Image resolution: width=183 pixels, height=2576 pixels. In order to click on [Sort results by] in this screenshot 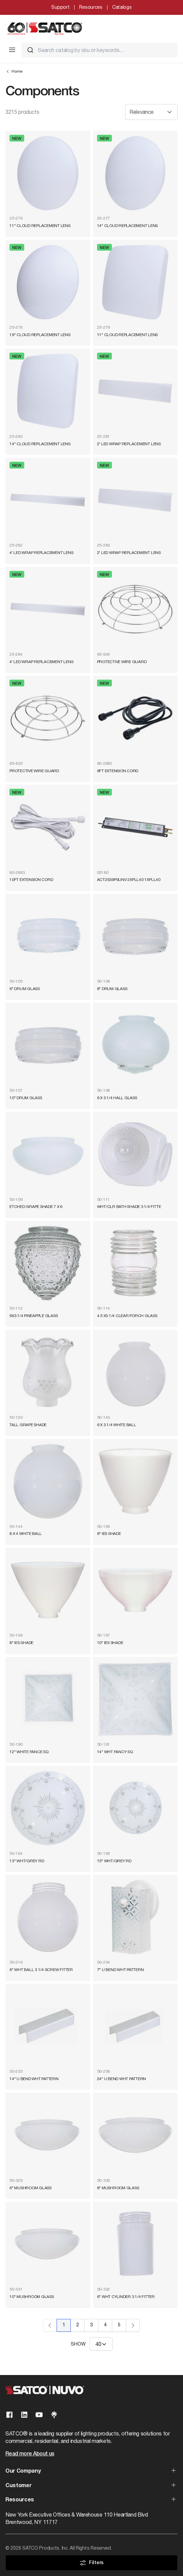, I will do `click(151, 112)`.